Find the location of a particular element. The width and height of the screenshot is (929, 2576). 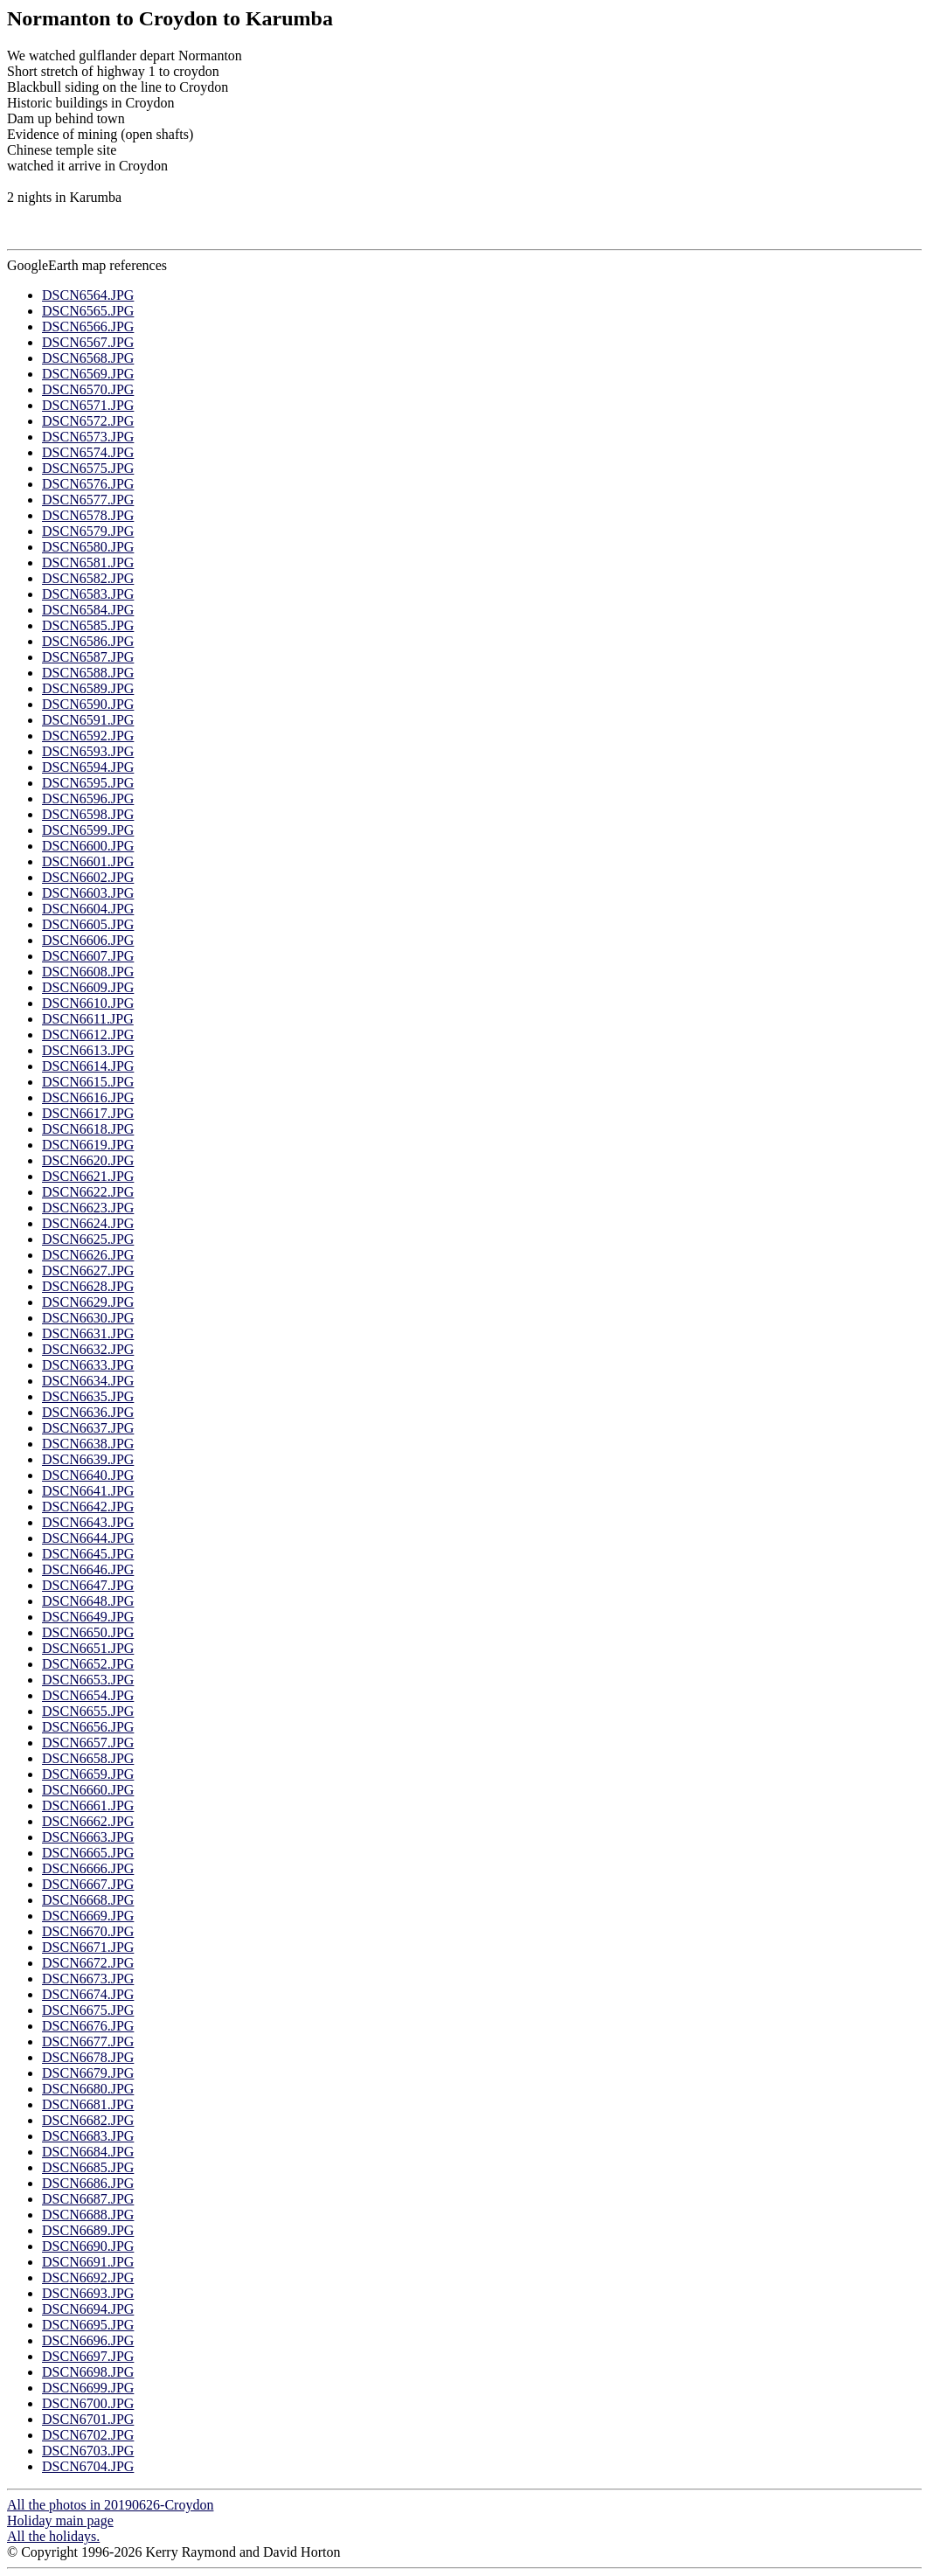

DSCN6660.JPG is located at coordinates (88, 1789).